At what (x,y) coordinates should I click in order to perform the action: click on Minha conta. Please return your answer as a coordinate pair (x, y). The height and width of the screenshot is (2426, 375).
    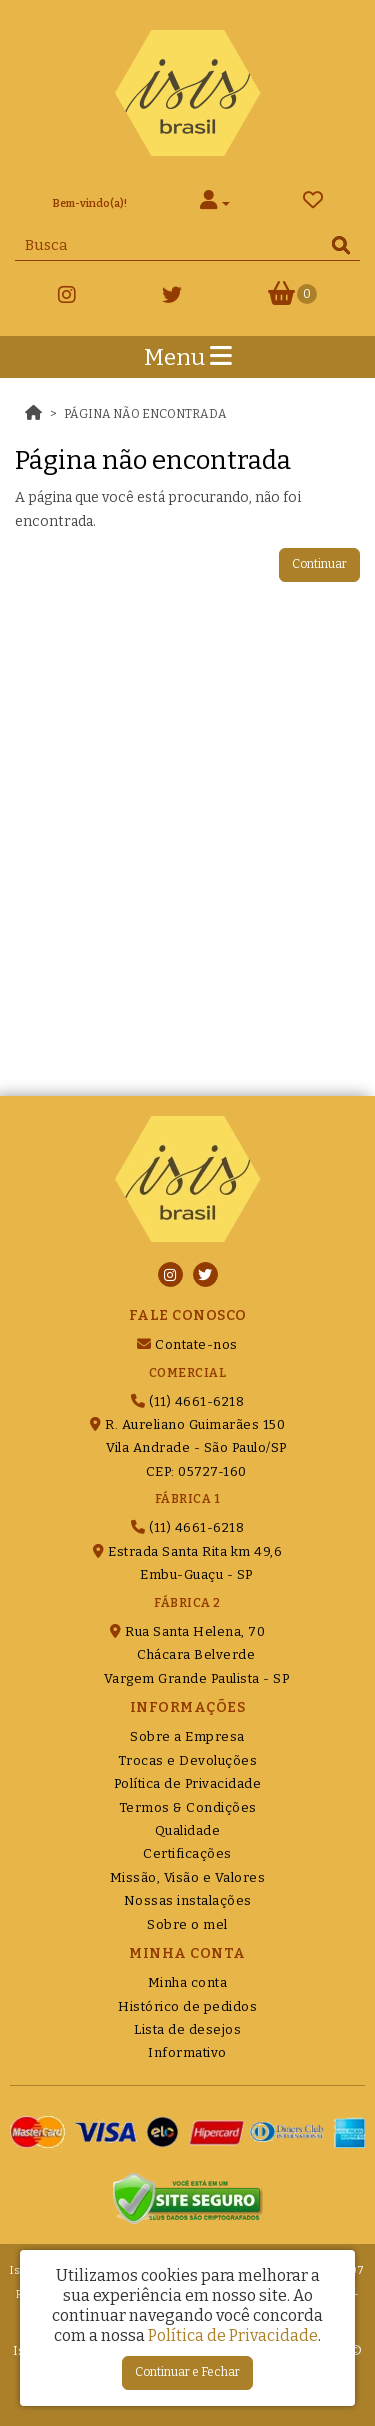
    Looking at the image, I should click on (188, 1982).